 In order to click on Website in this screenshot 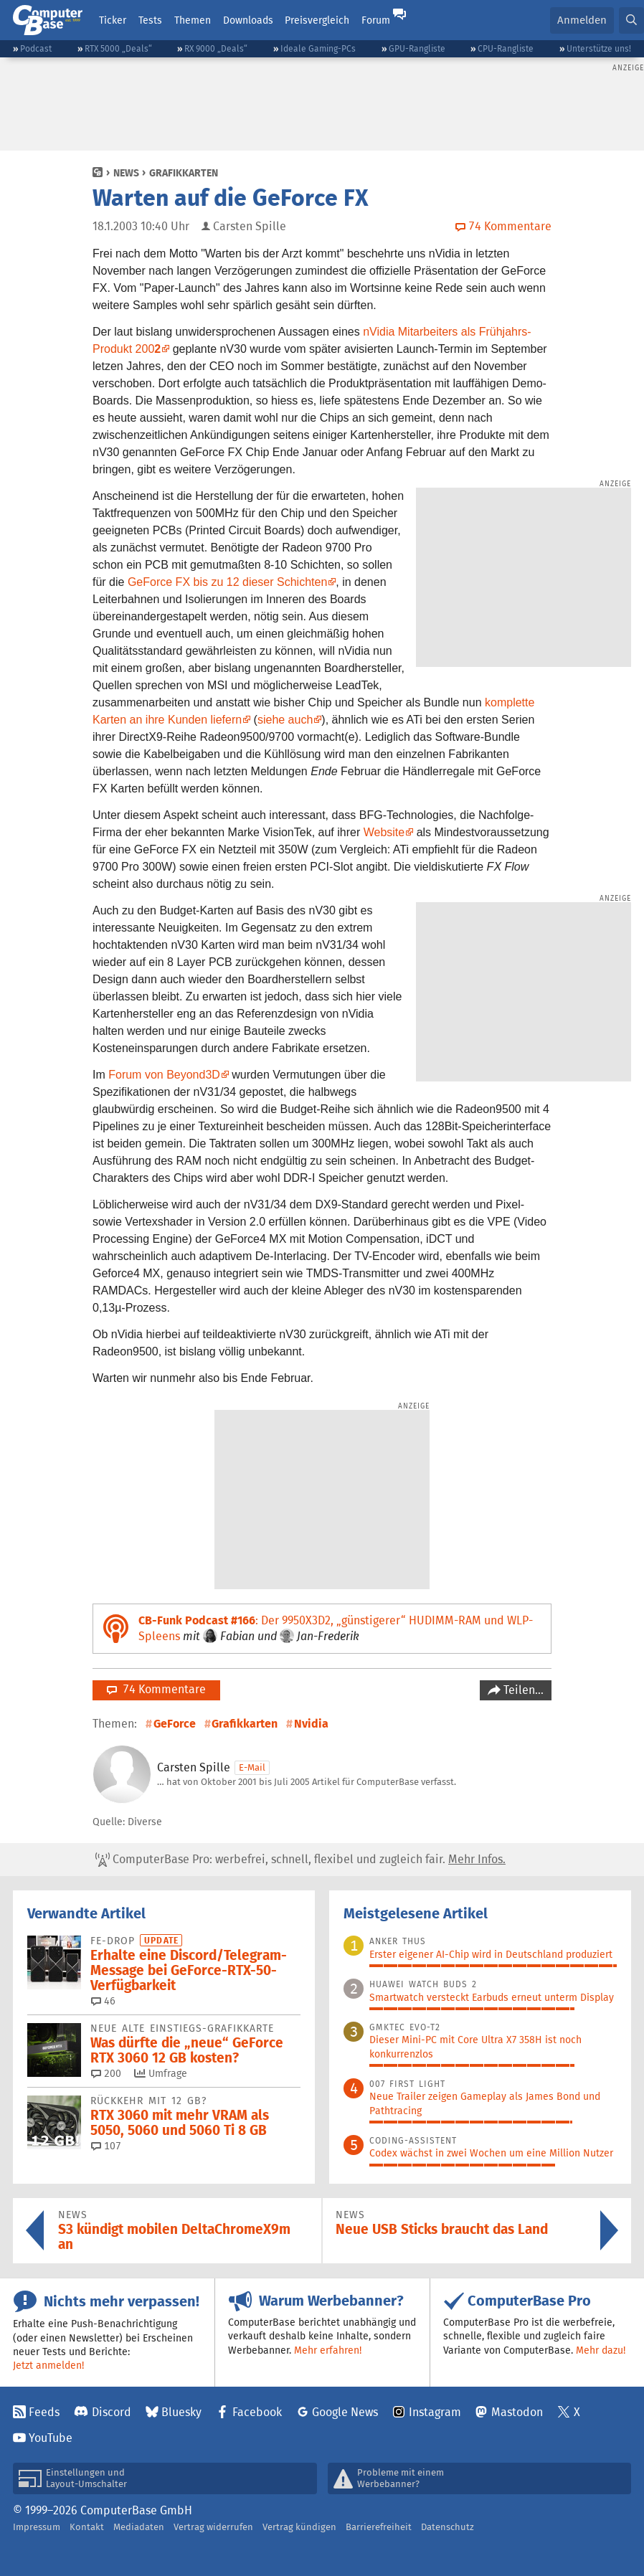, I will do `click(384, 832)`.